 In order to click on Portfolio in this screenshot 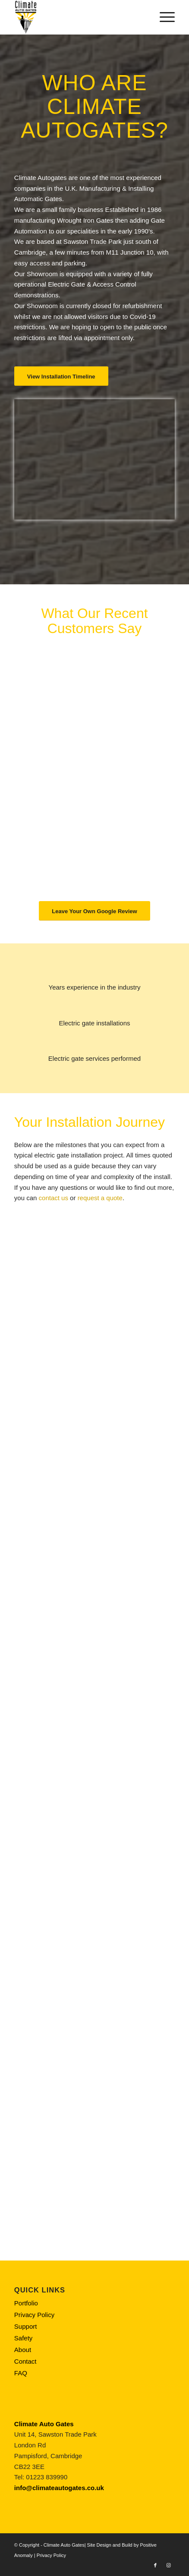, I will do `click(26, 2303)`.